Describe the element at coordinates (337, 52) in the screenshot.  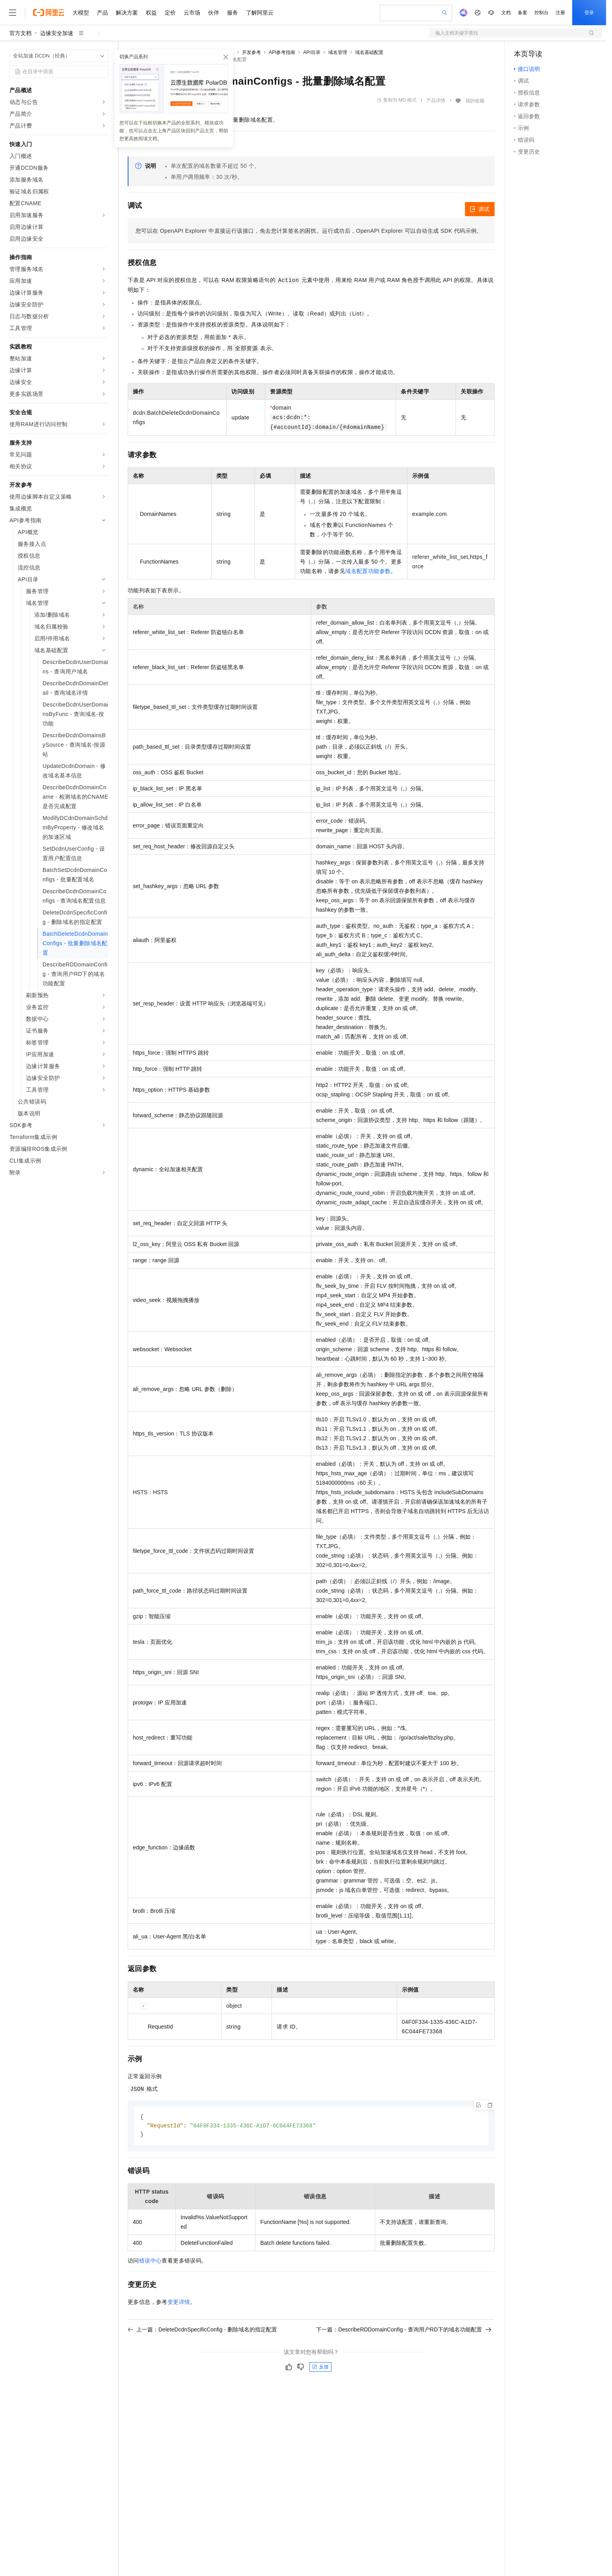
I see `域名管理` at that location.